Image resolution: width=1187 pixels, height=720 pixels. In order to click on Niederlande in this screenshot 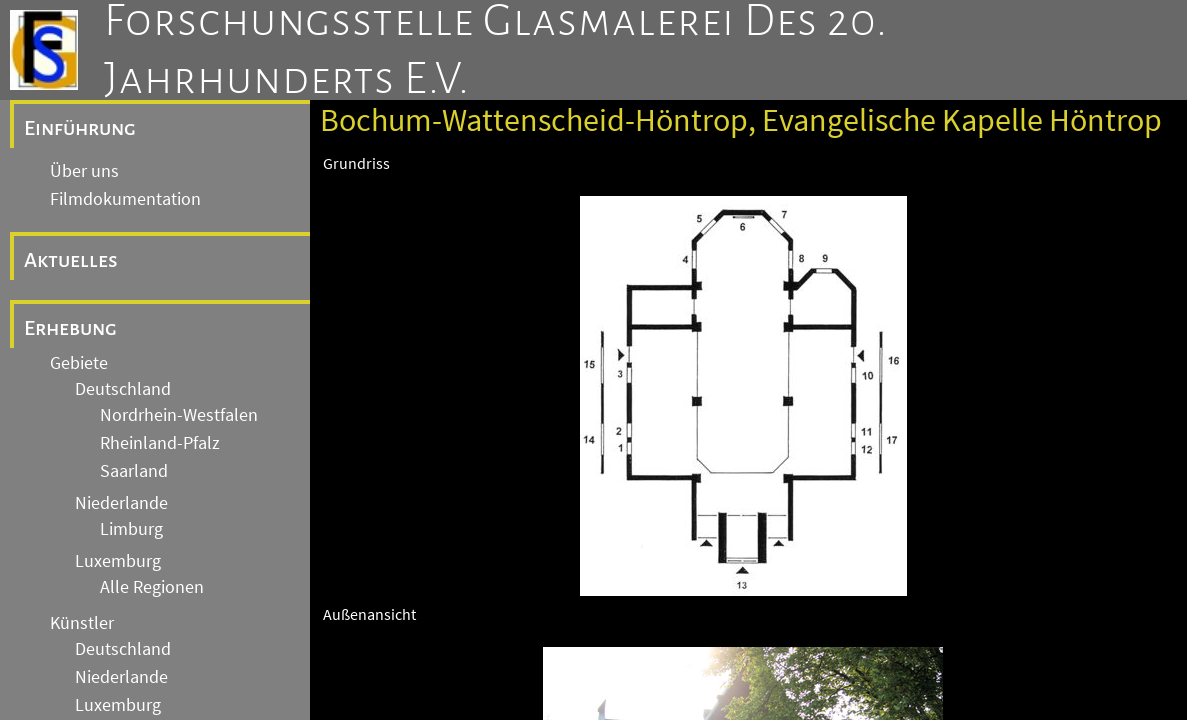, I will do `click(121, 503)`.